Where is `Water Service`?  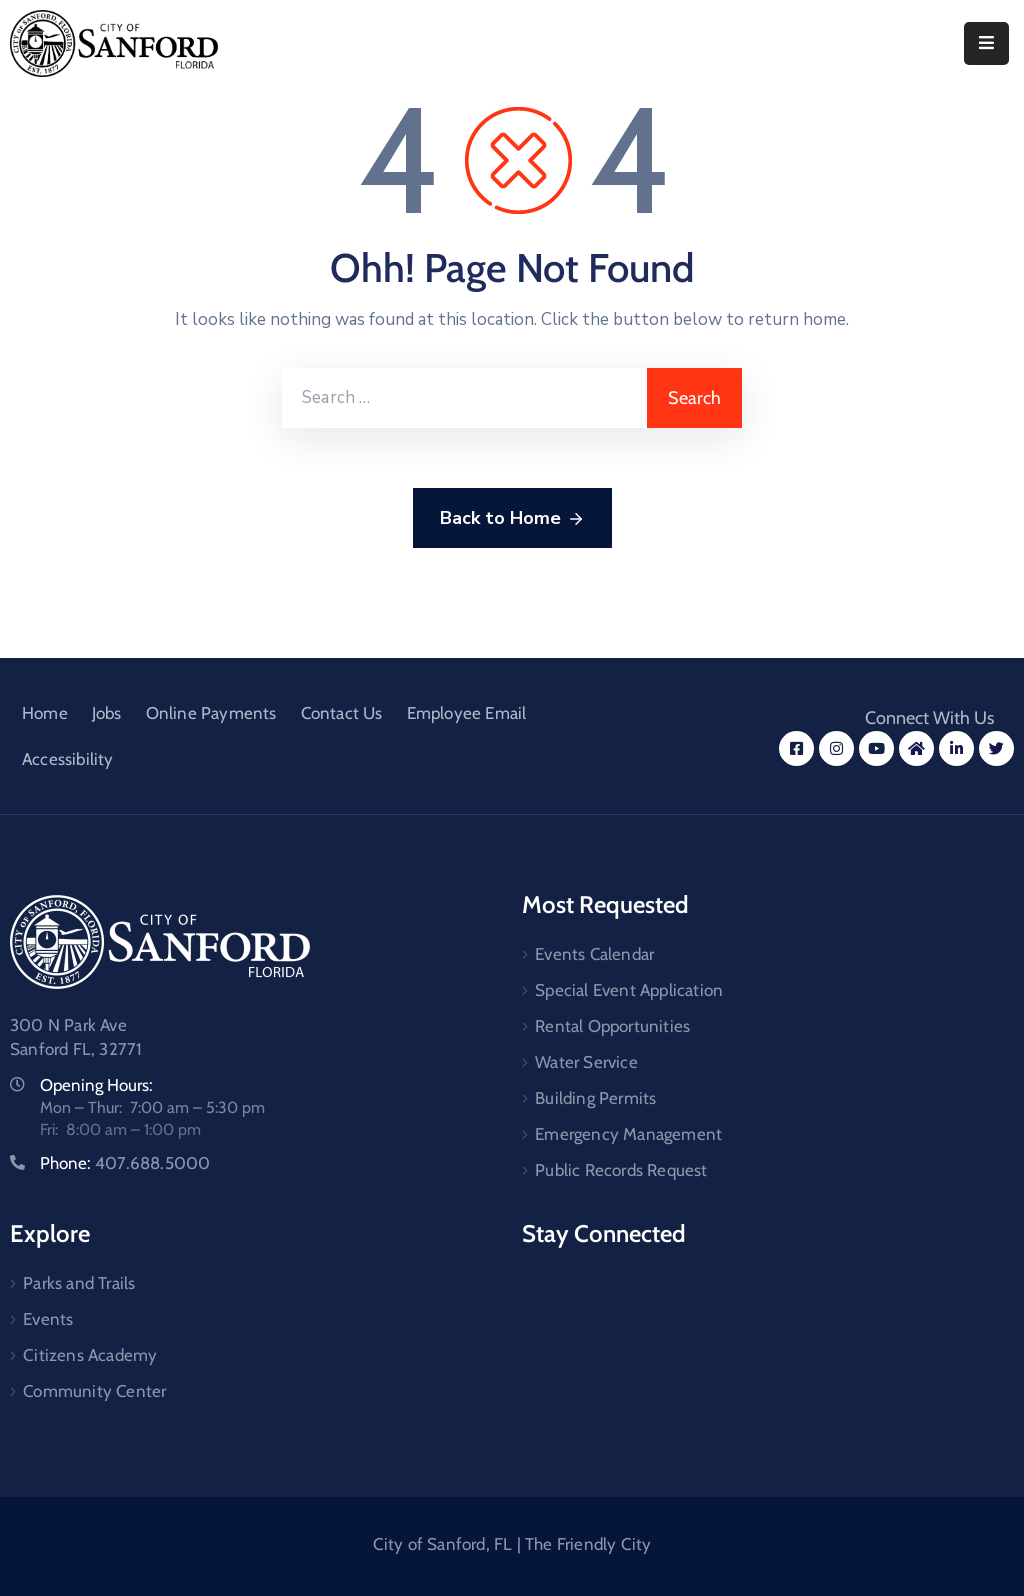 Water Service is located at coordinates (586, 1062).